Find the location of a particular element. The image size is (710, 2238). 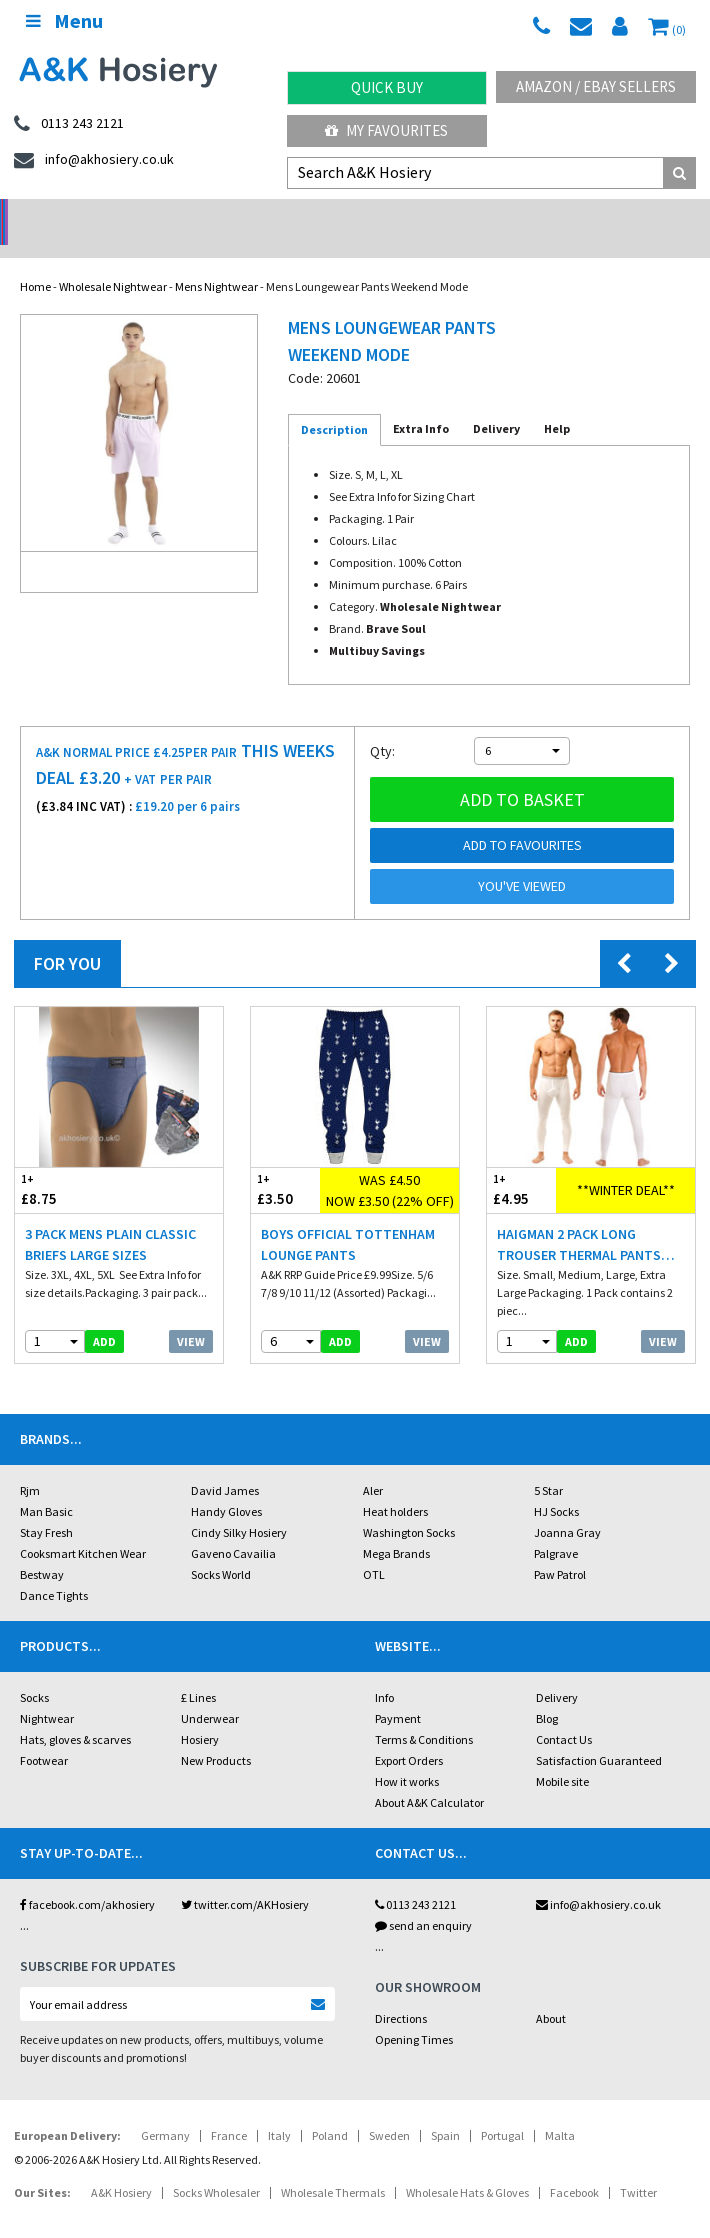

Quick Buy is located at coordinates (387, 87).